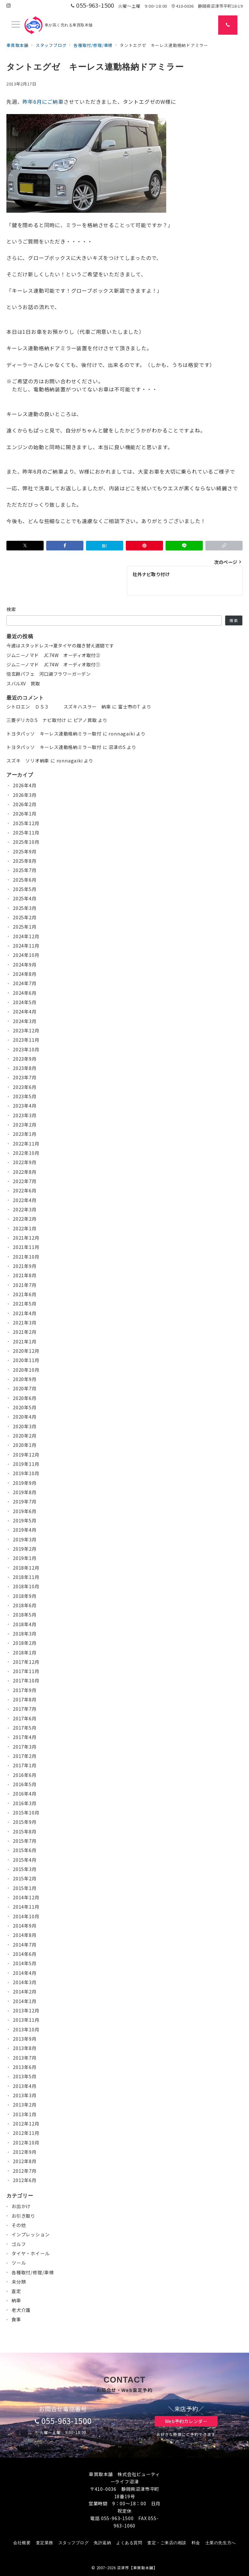 Image resolution: width=249 pixels, height=2576 pixels. What do you see at coordinates (25, 880) in the screenshot?
I see `2025年6月` at bounding box center [25, 880].